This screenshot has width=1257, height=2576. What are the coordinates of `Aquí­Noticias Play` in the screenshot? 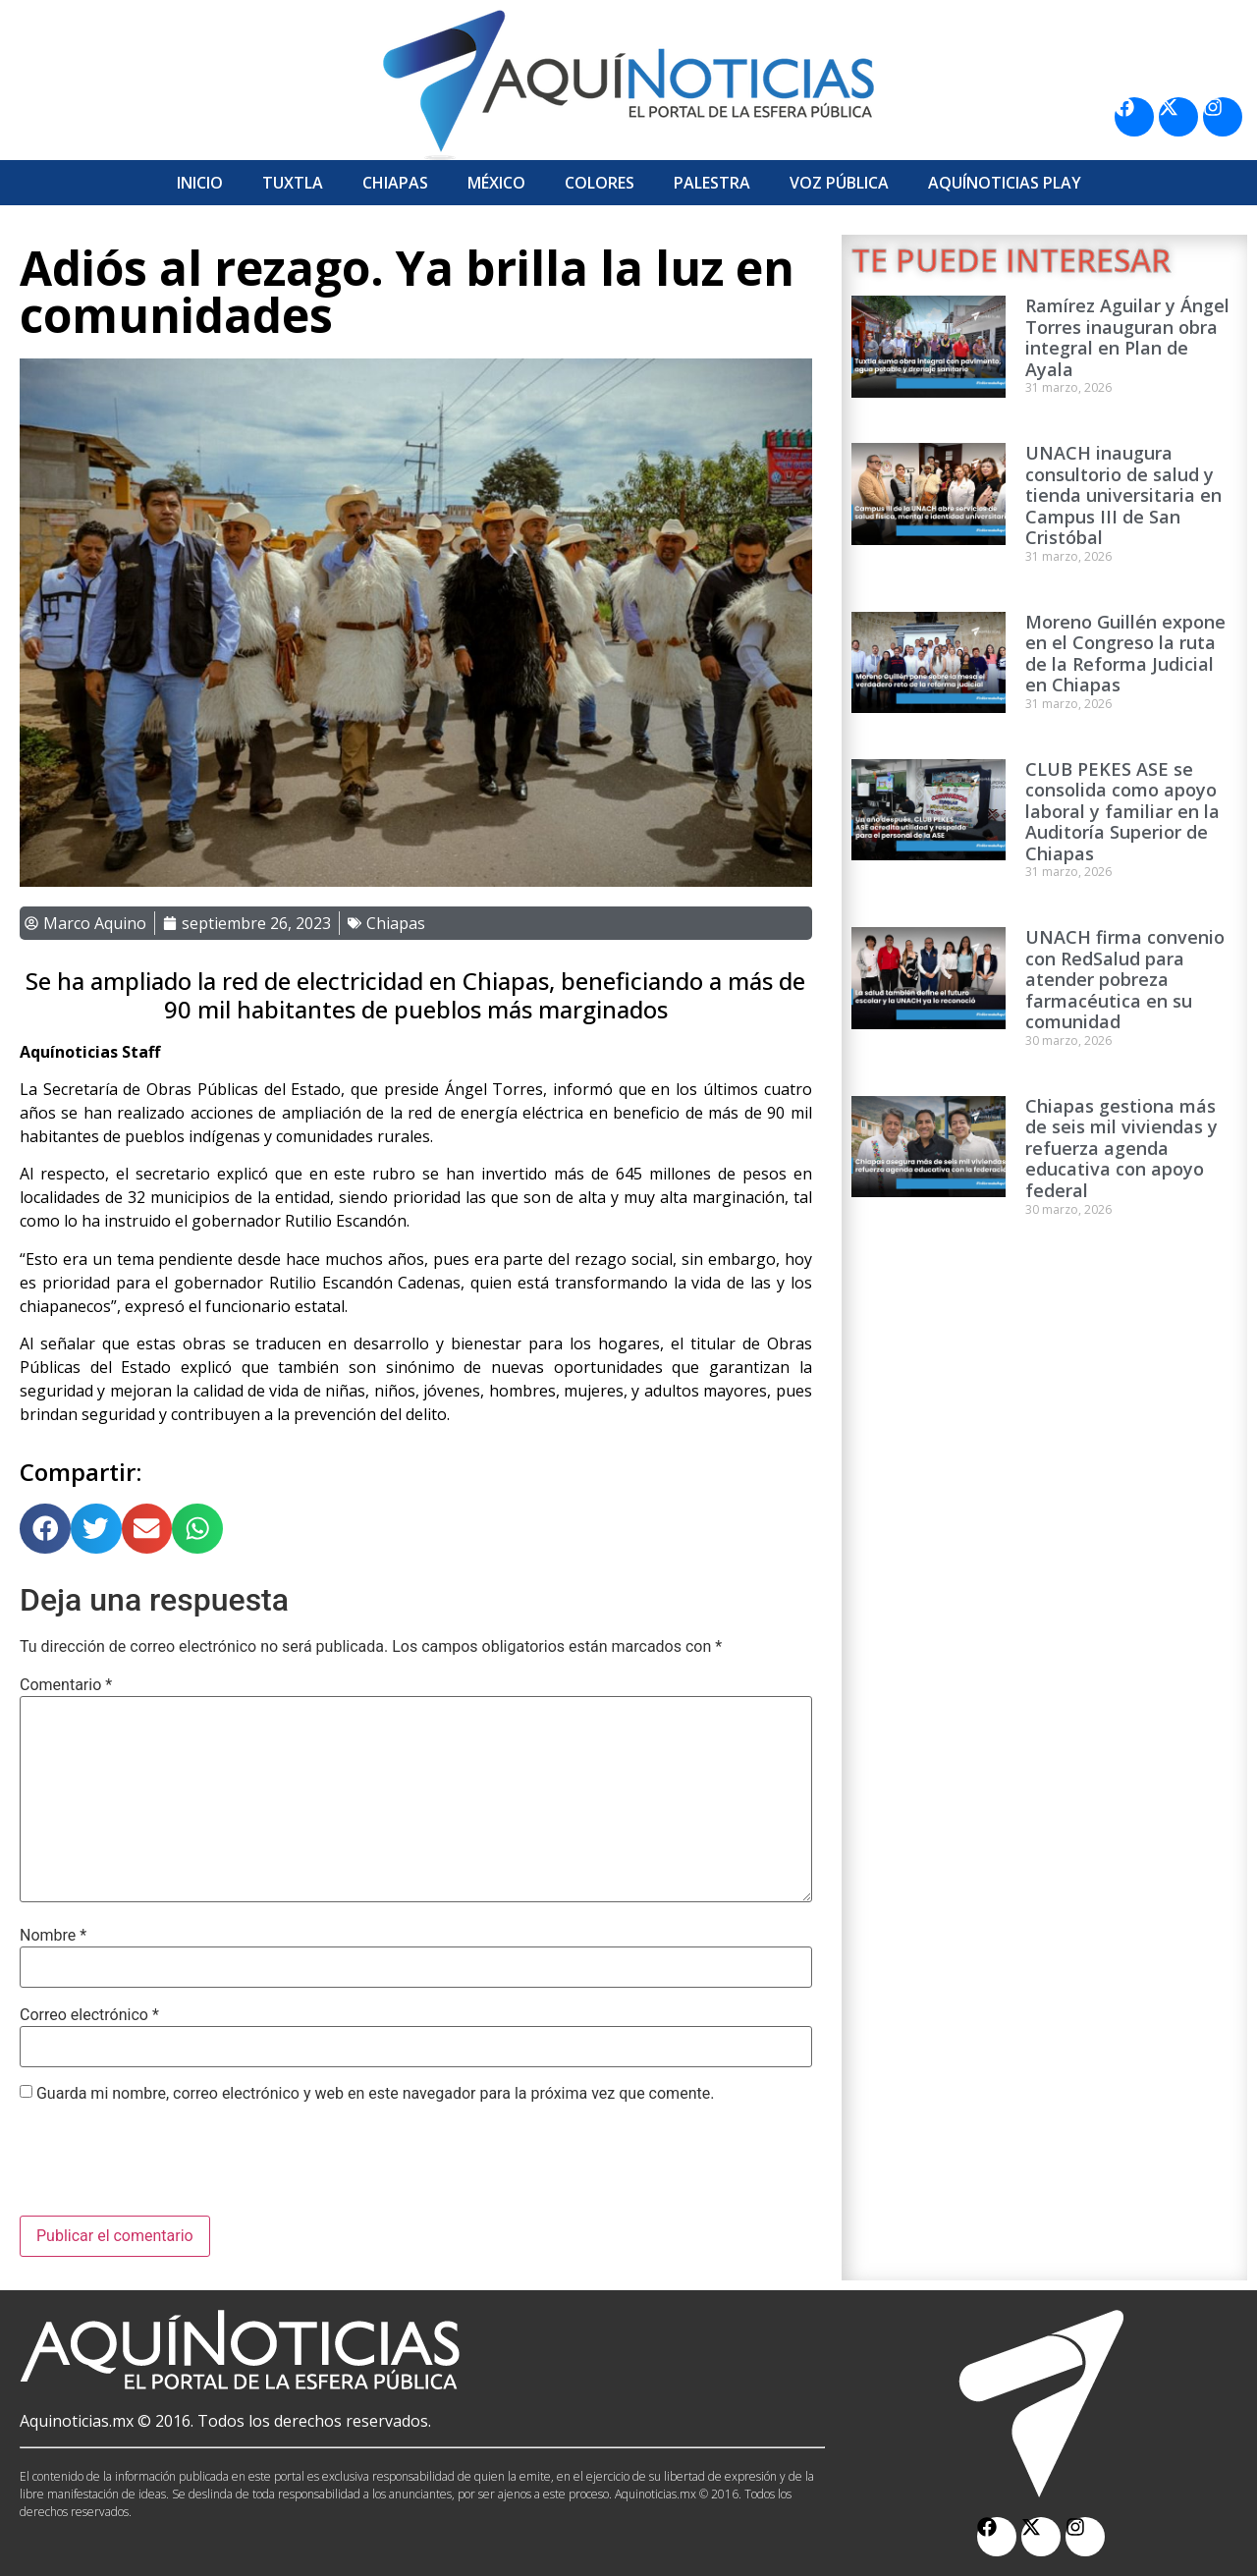 It's located at (1004, 182).